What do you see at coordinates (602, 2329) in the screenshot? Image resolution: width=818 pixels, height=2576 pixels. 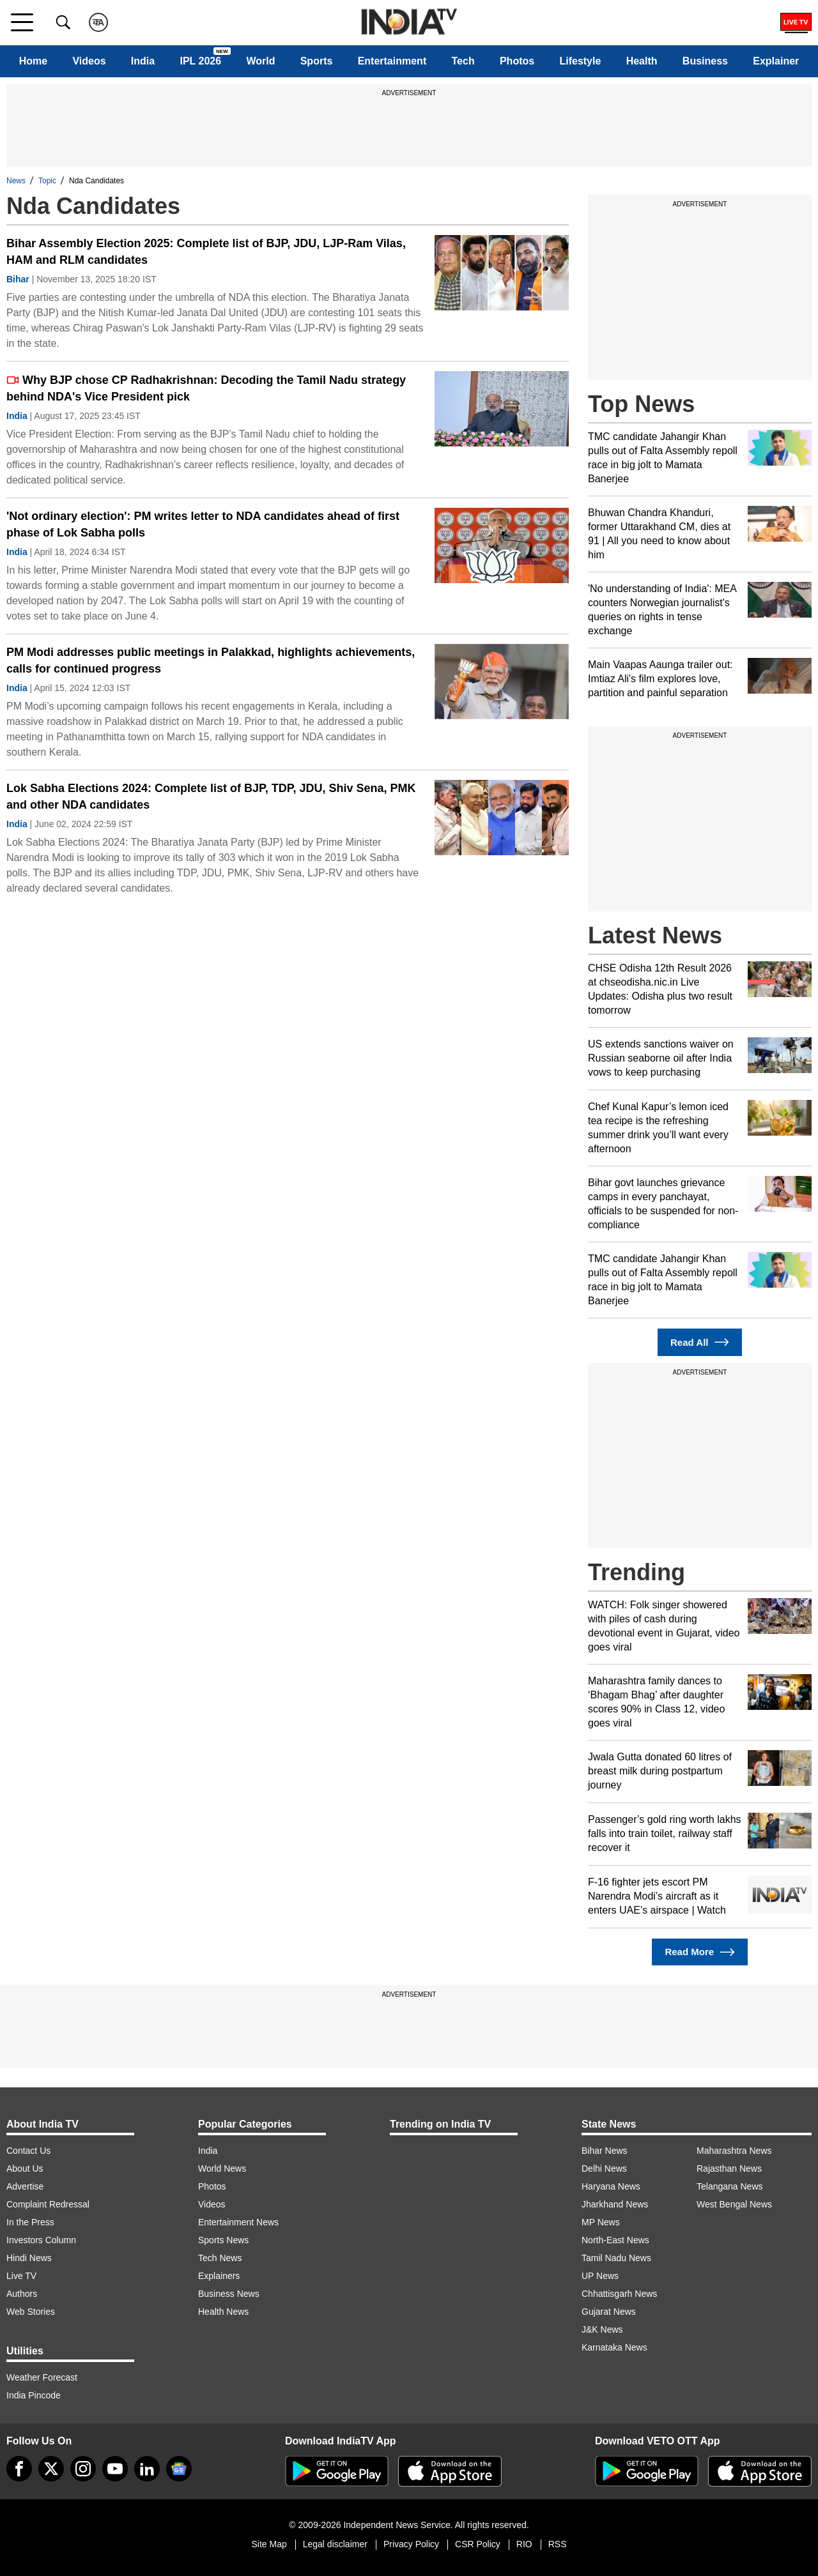 I see `J&K News` at bounding box center [602, 2329].